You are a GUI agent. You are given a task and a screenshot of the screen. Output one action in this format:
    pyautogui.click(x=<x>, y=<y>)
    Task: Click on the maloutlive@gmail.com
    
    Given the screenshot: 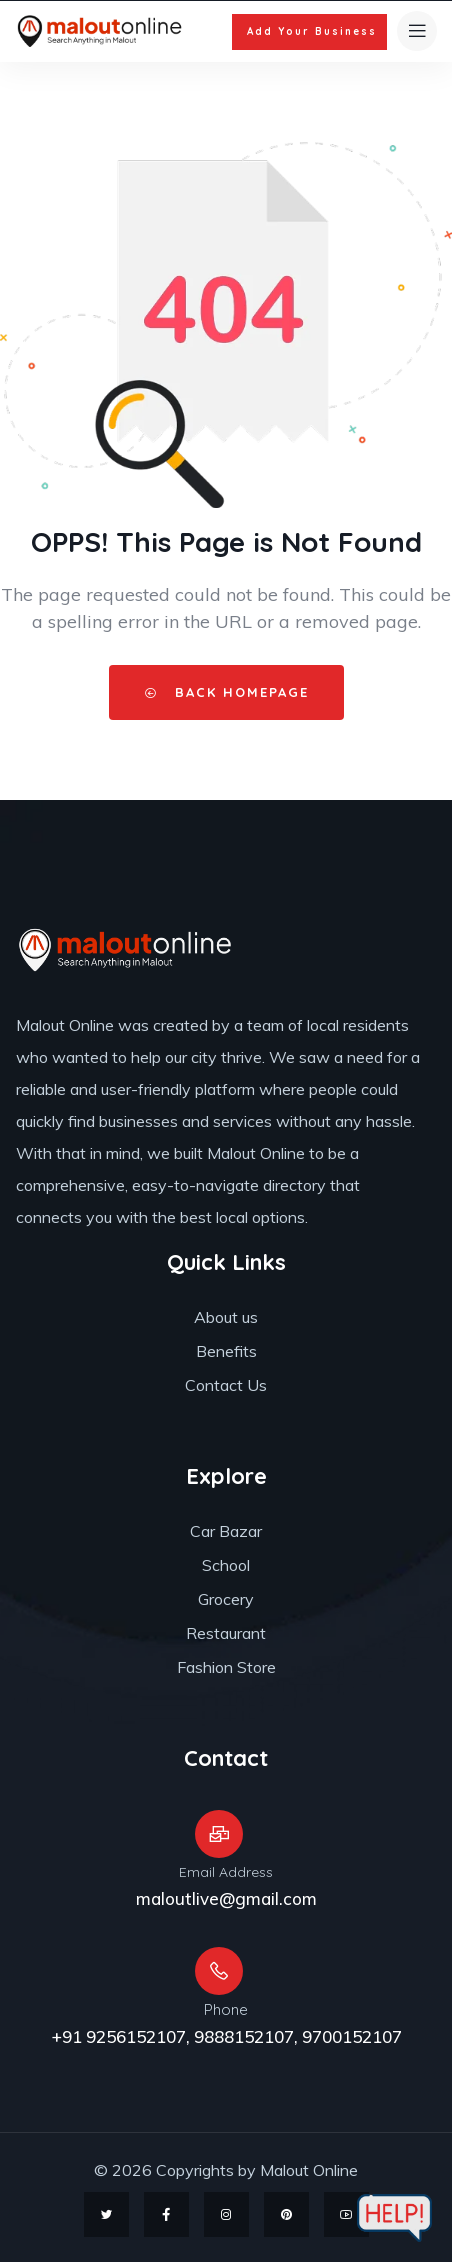 What is the action you would take?
    pyautogui.click(x=226, y=1898)
    